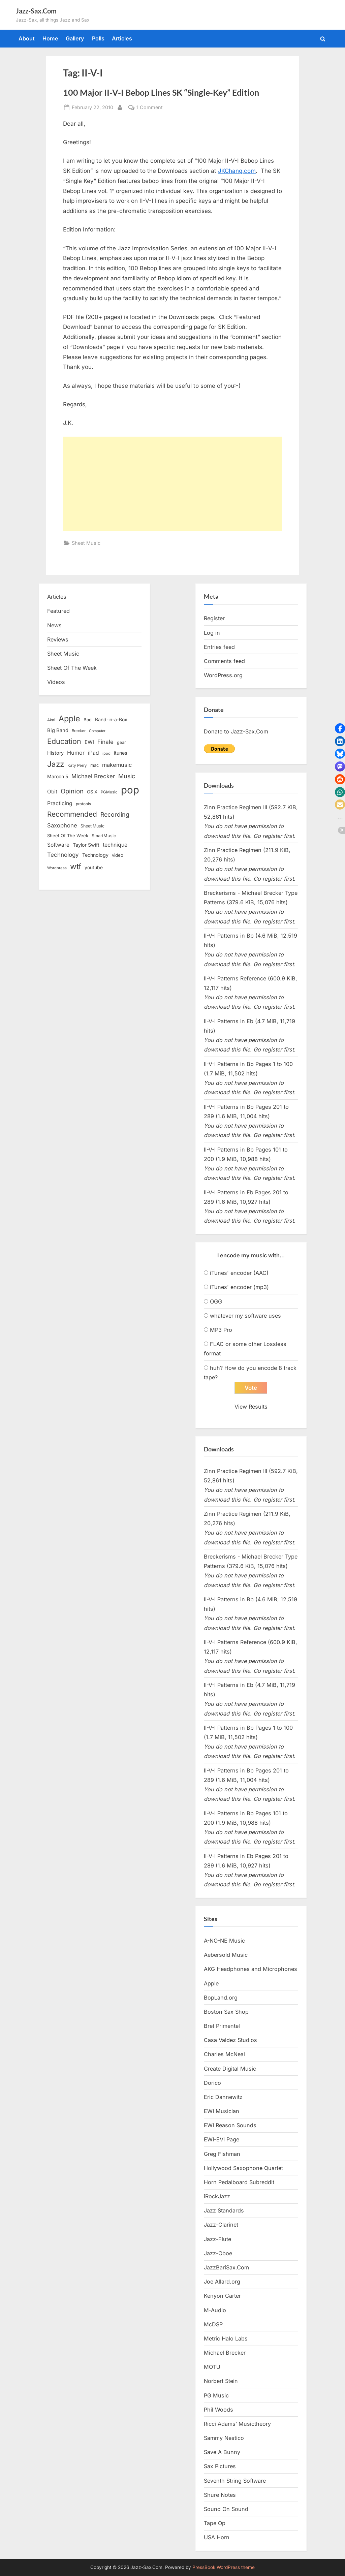  Describe the element at coordinates (97, 731) in the screenshot. I see `Computer [Computer (10 items)]` at that location.